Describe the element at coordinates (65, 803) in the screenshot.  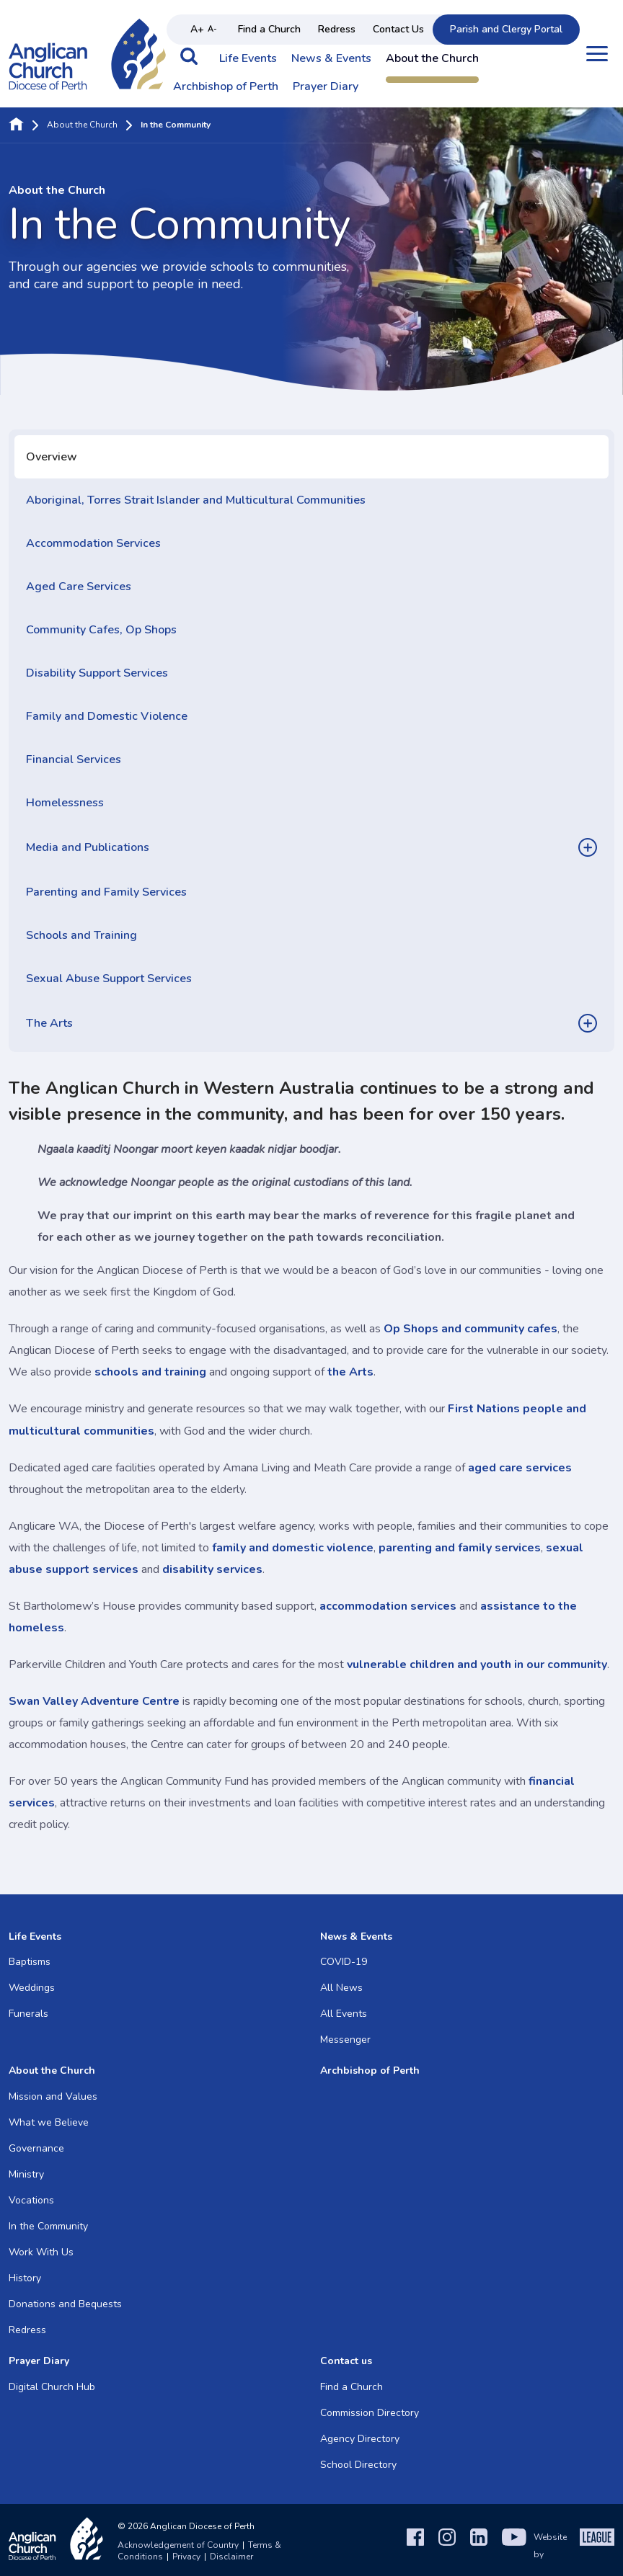
I see `Homelessness` at that location.